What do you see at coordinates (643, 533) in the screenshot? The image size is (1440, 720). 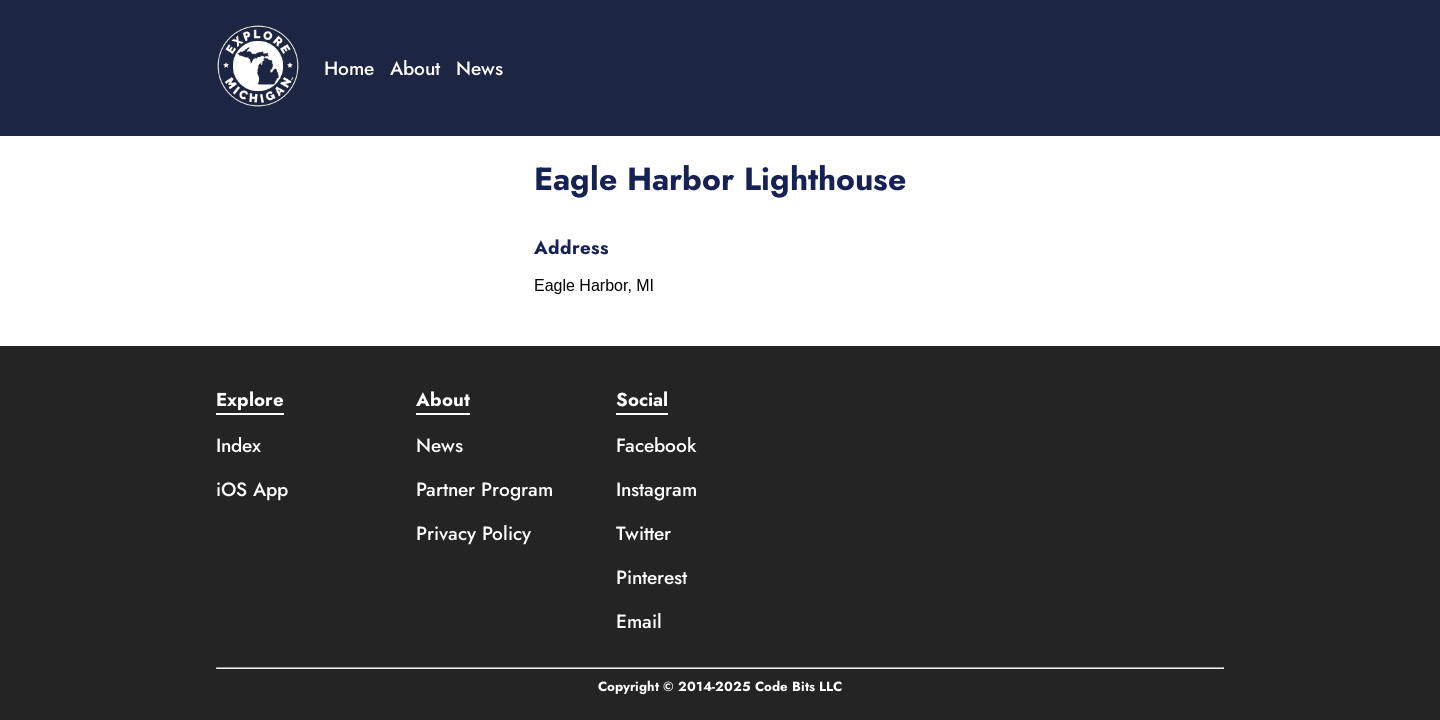 I see `Twitter` at bounding box center [643, 533].